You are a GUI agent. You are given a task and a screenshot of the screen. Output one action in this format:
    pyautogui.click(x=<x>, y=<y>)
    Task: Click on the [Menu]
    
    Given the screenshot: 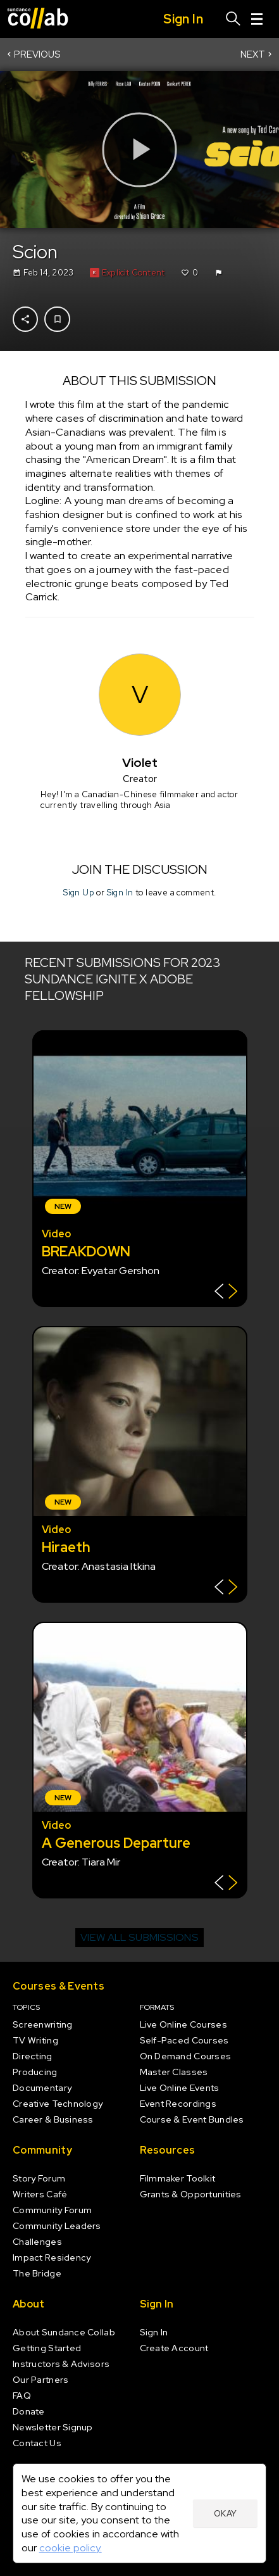 What is the action you would take?
    pyautogui.click(x=257, y=19)
    